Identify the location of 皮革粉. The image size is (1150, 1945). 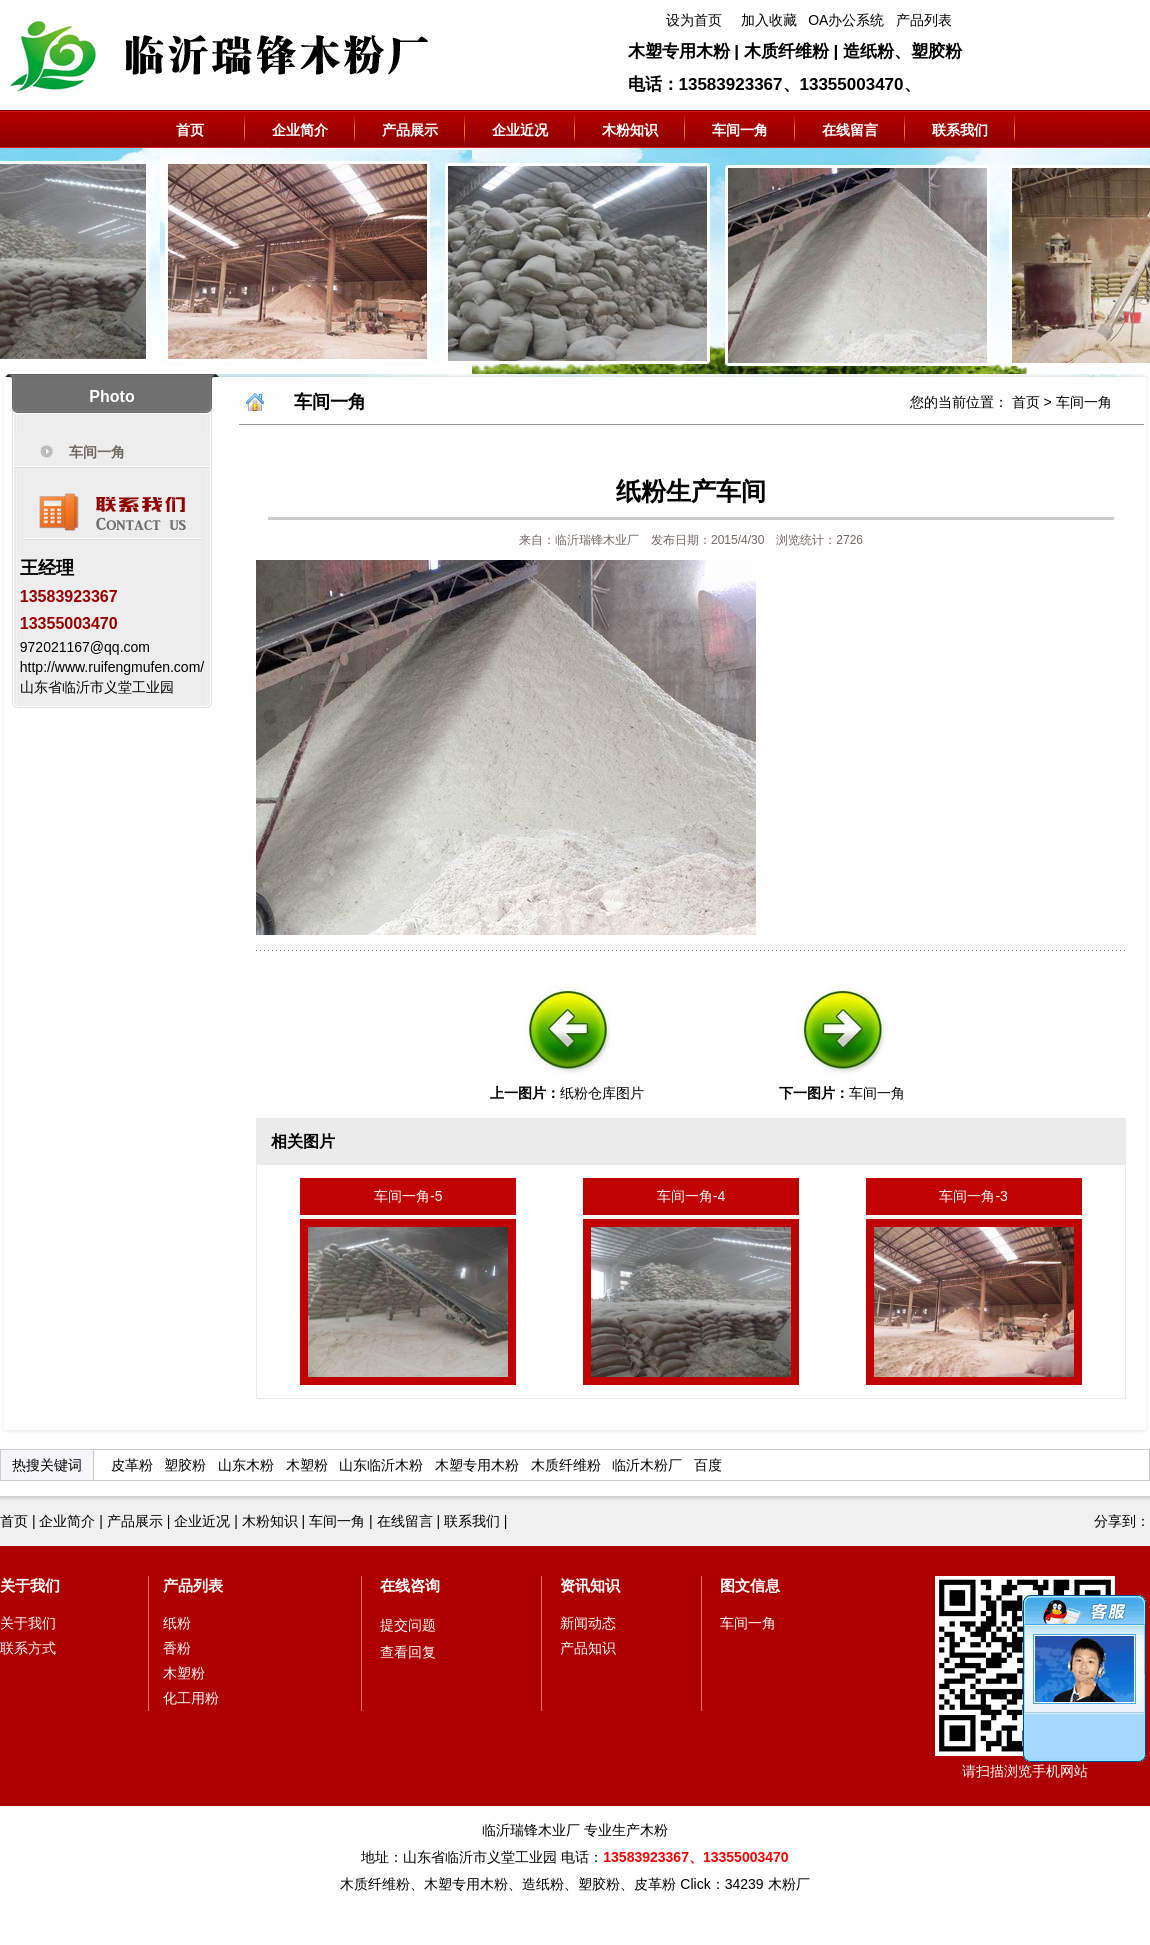
(132, 1465).